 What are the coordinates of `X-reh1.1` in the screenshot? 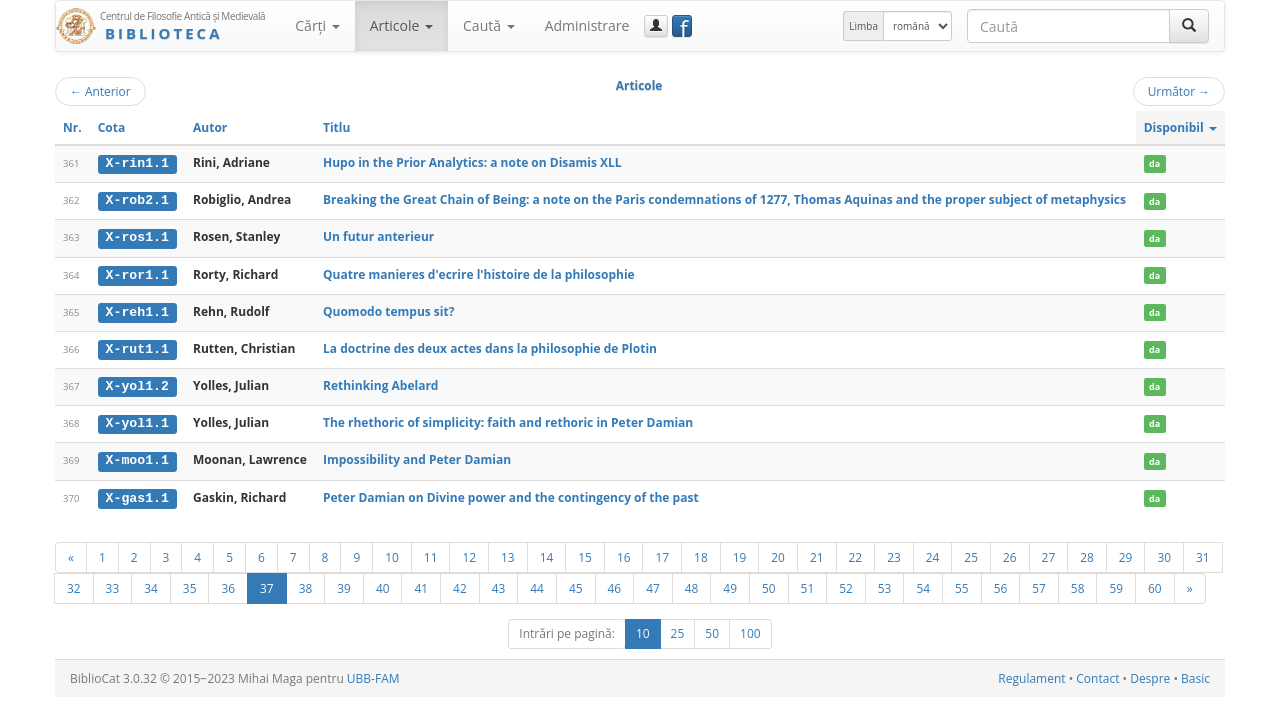 It's located at (137, 310).